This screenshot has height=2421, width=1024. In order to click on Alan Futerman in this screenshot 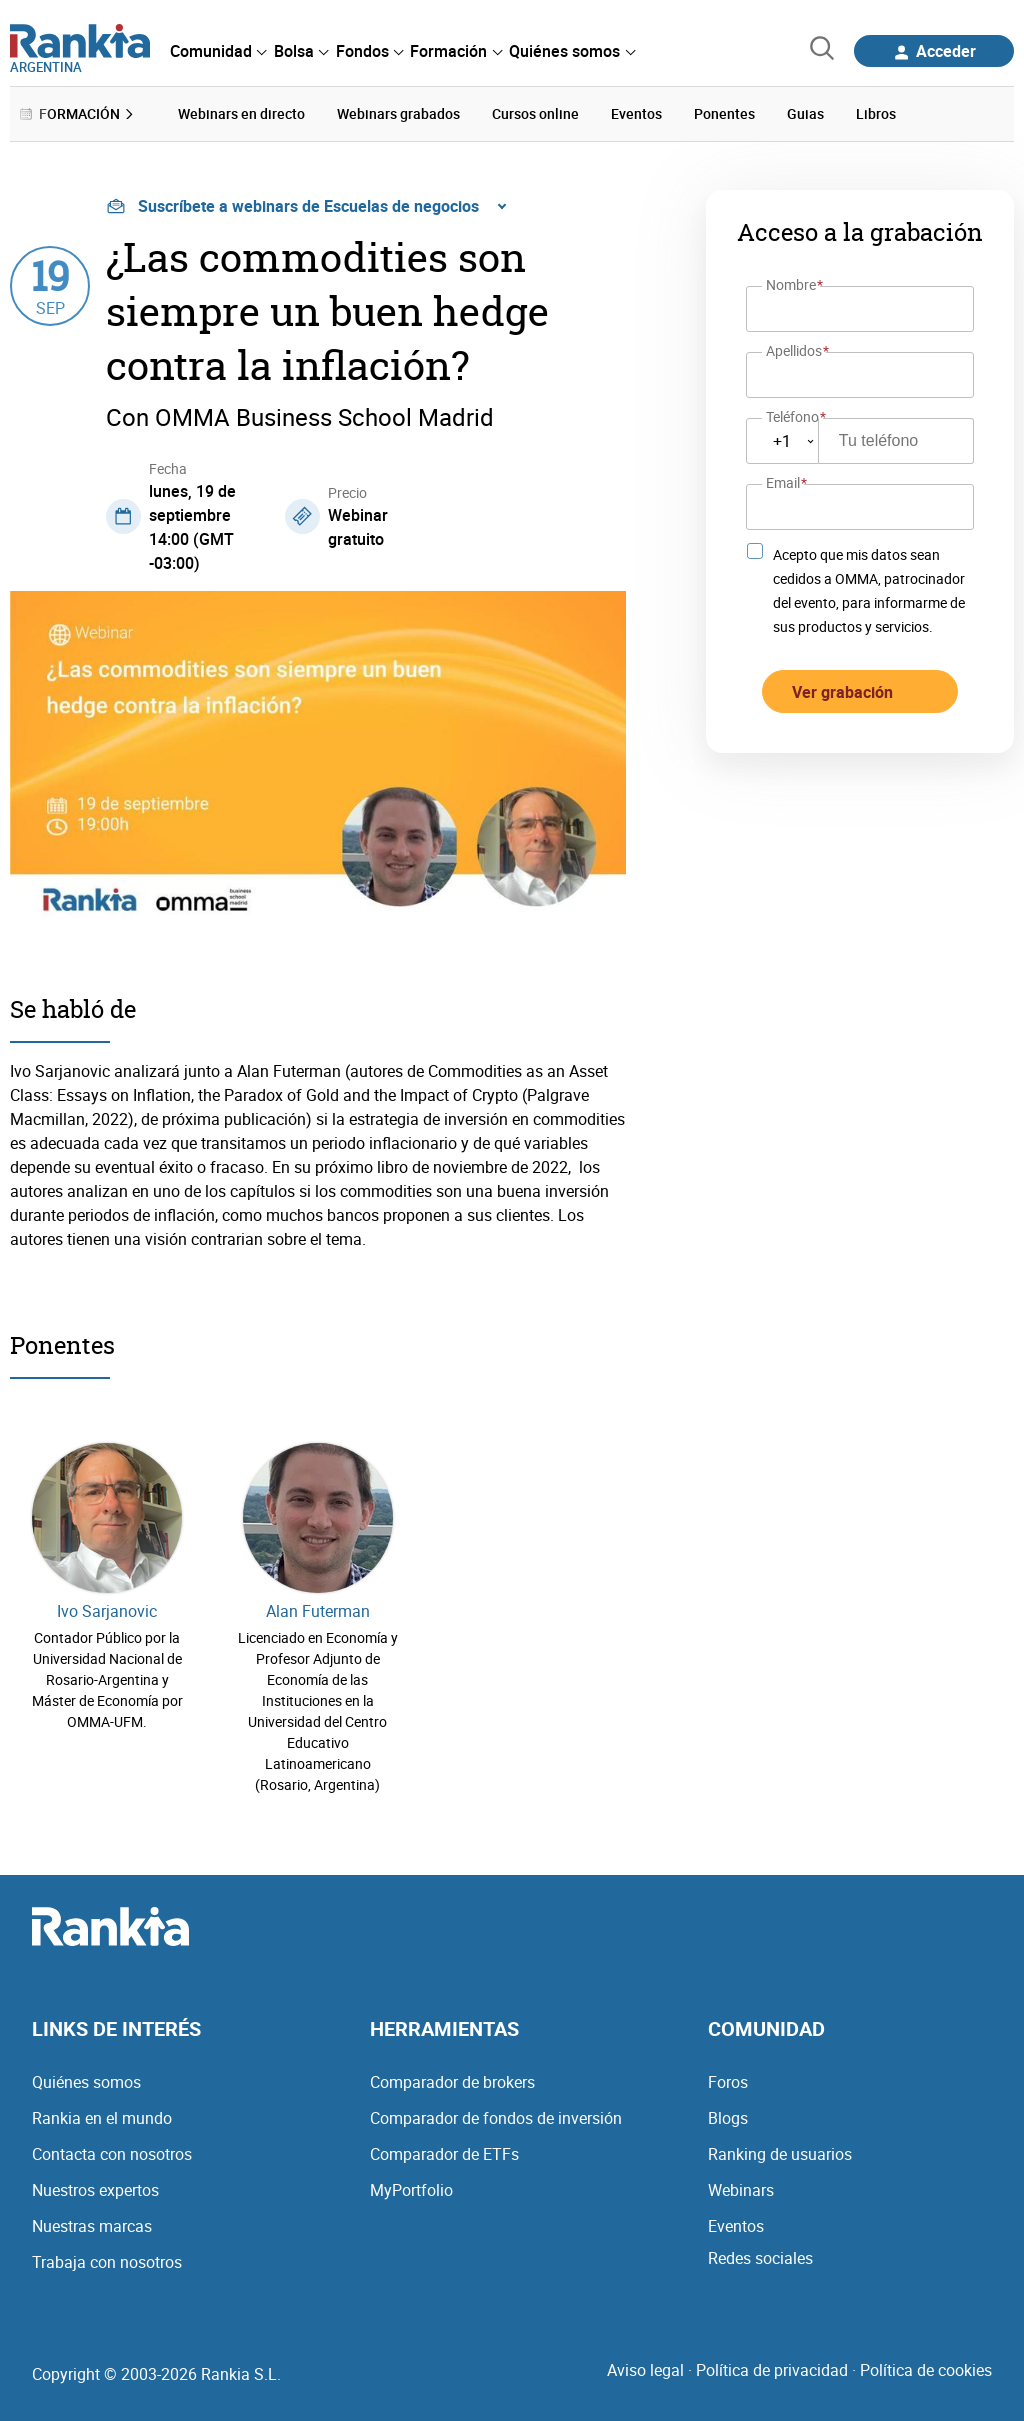, I will do `click(318, 1611)`.